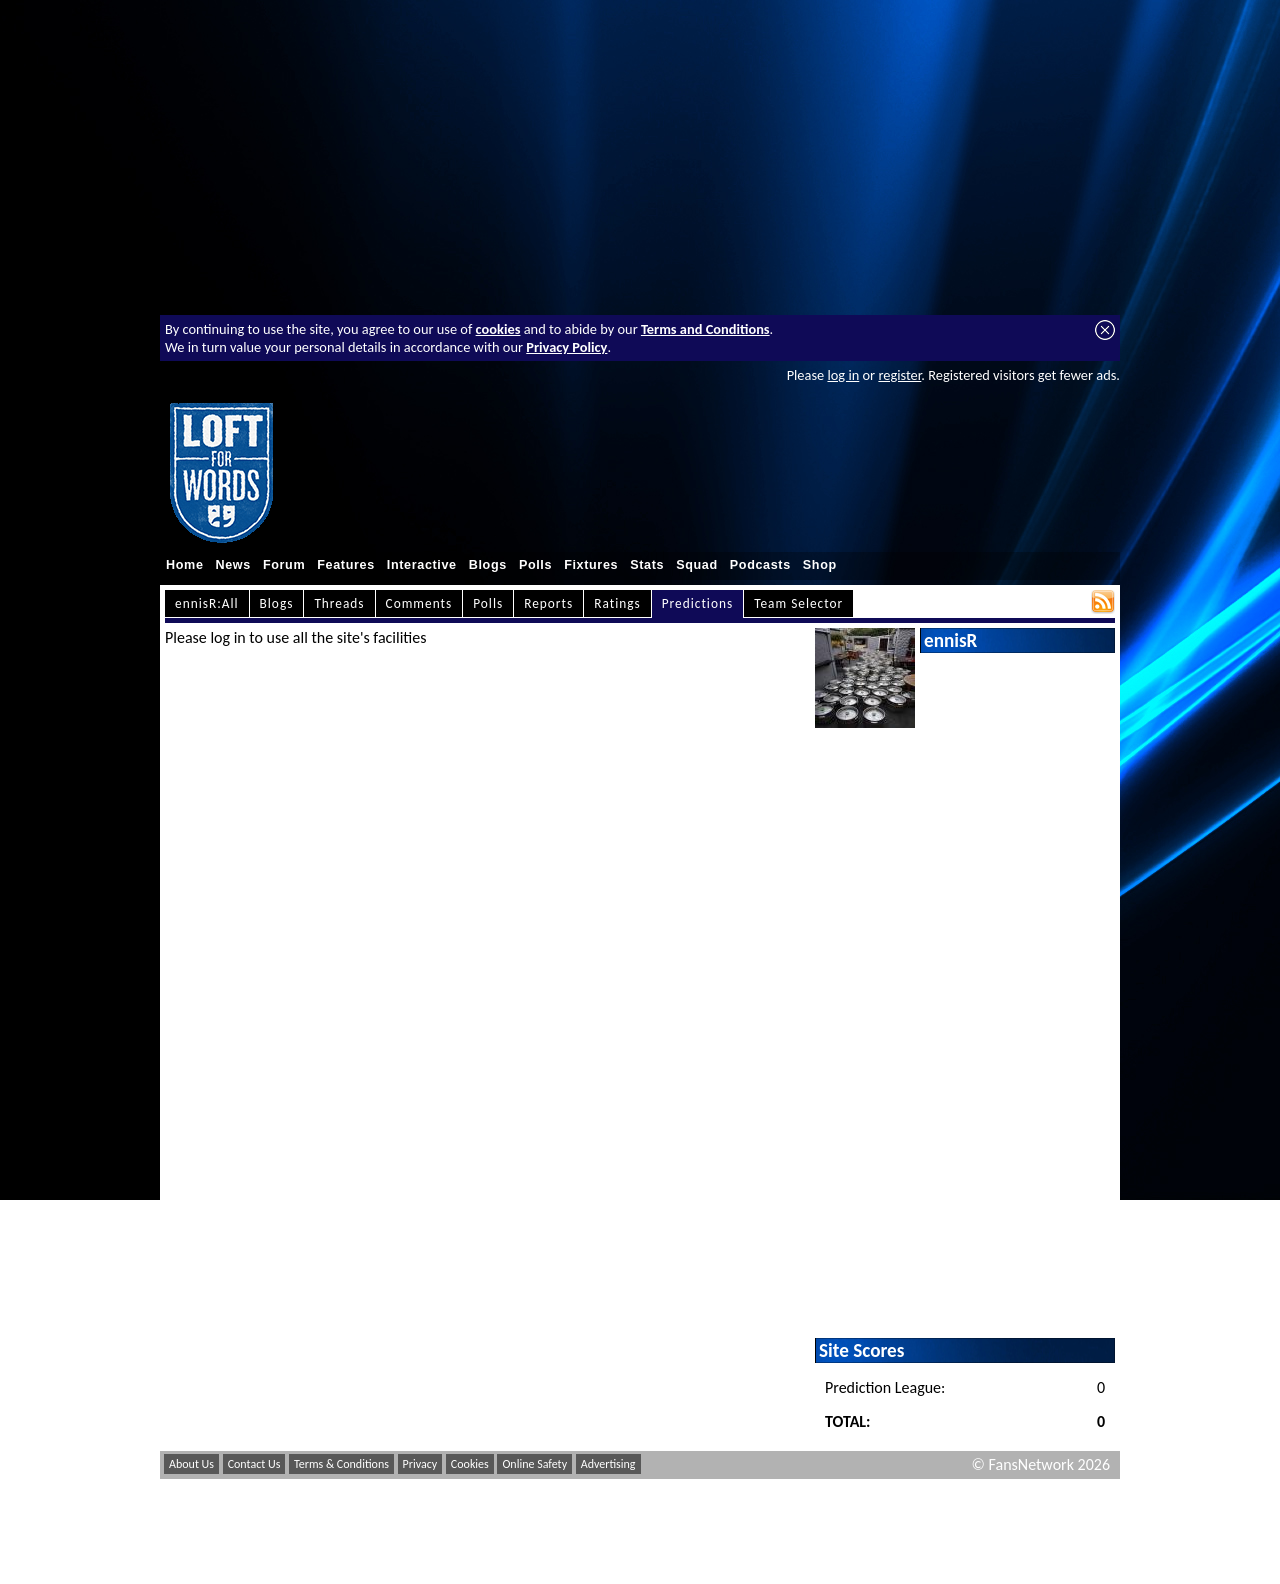 The height and width of the screenshot is (1584, 1280). Describe the element at coordinates (233, 565) in the screenshot. I see `News` at that location.